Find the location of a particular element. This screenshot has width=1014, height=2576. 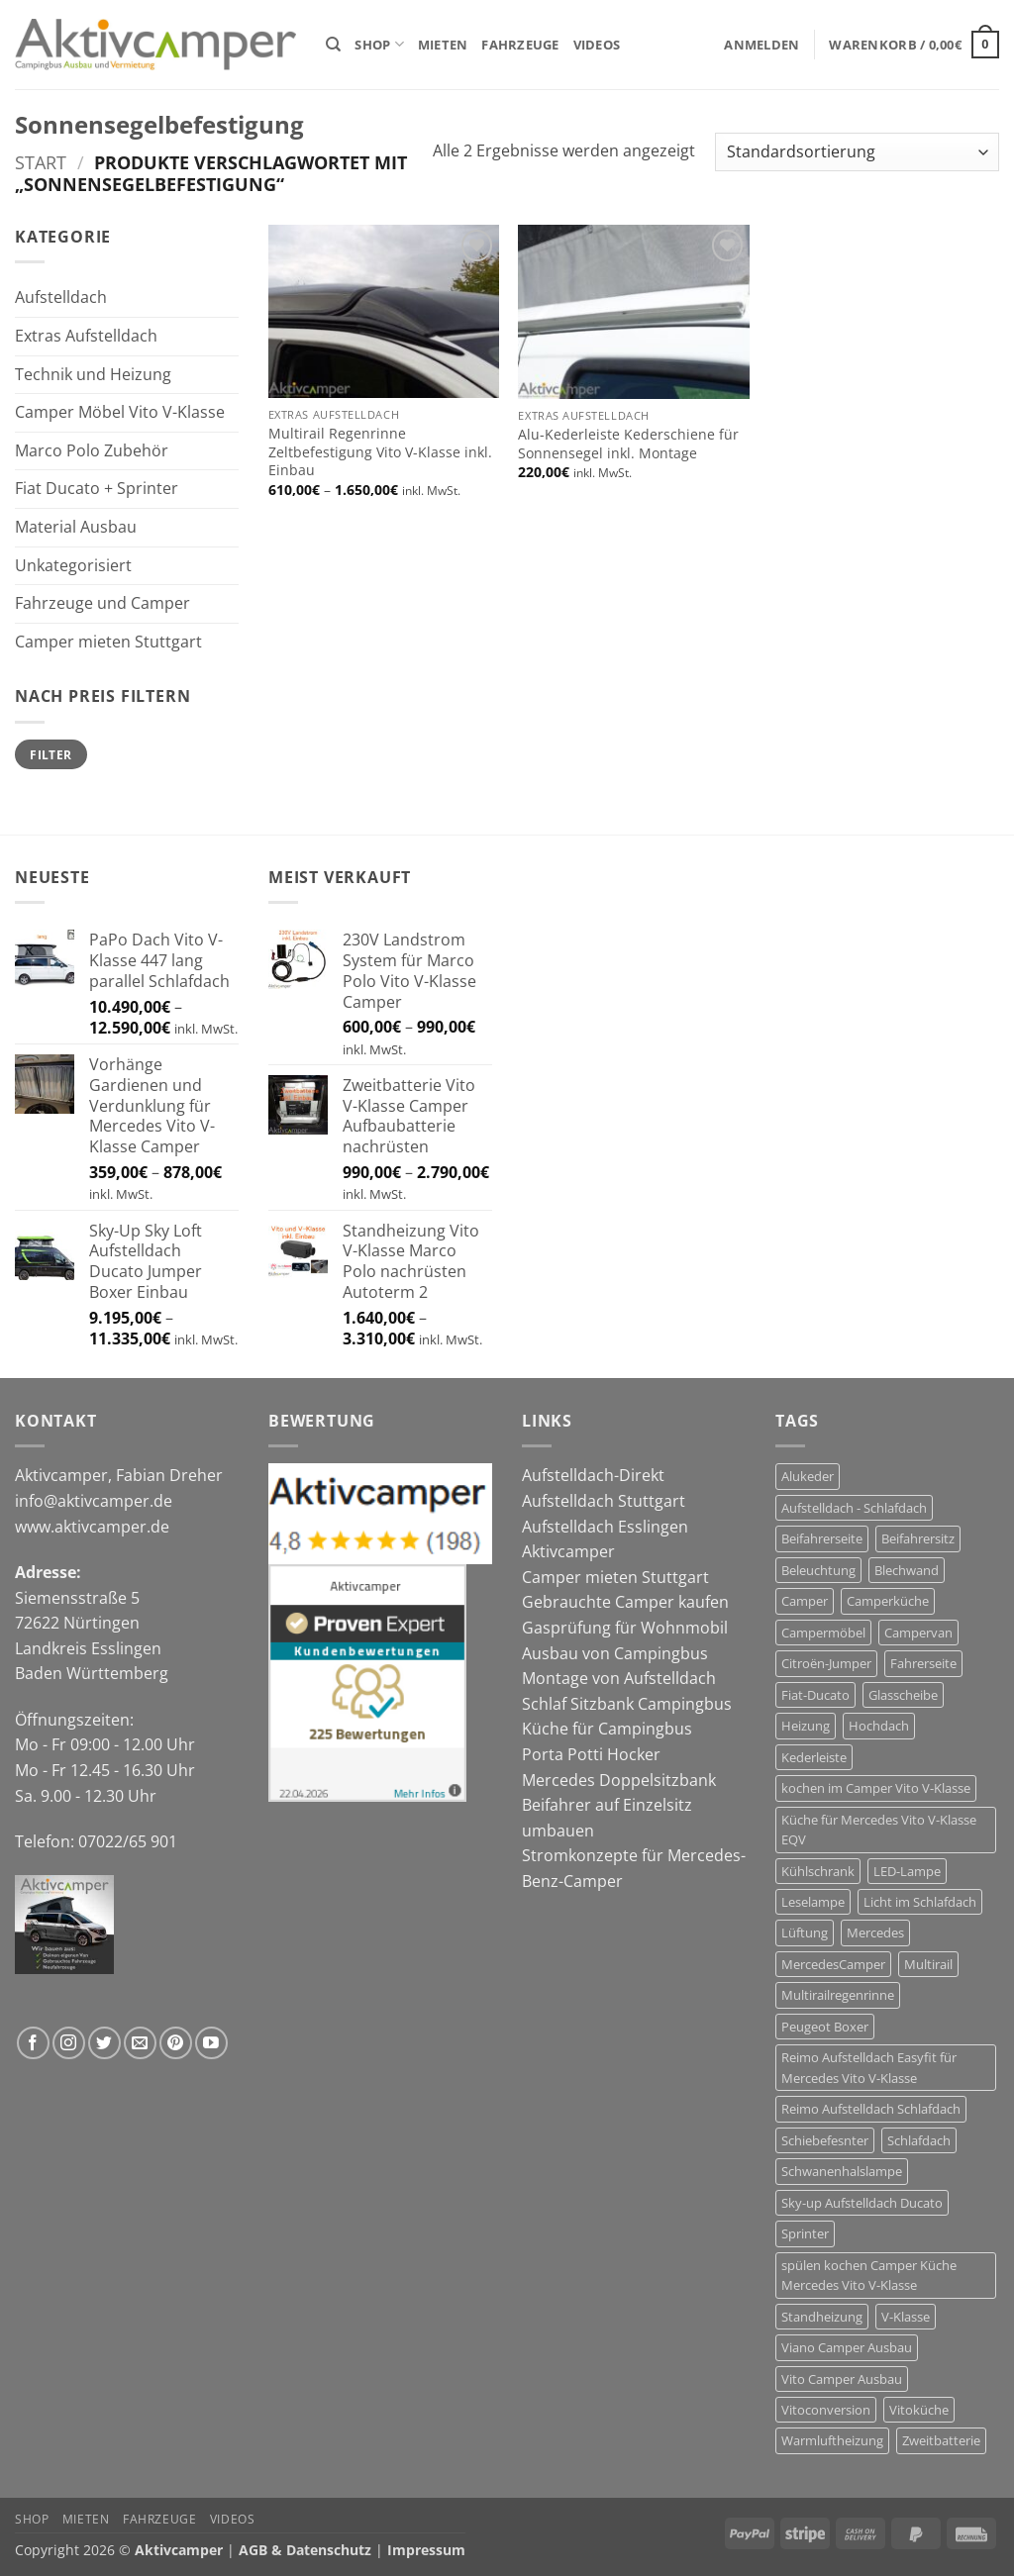

[Sende uns eine E-Mail] is located at coordinates (140, 2043).